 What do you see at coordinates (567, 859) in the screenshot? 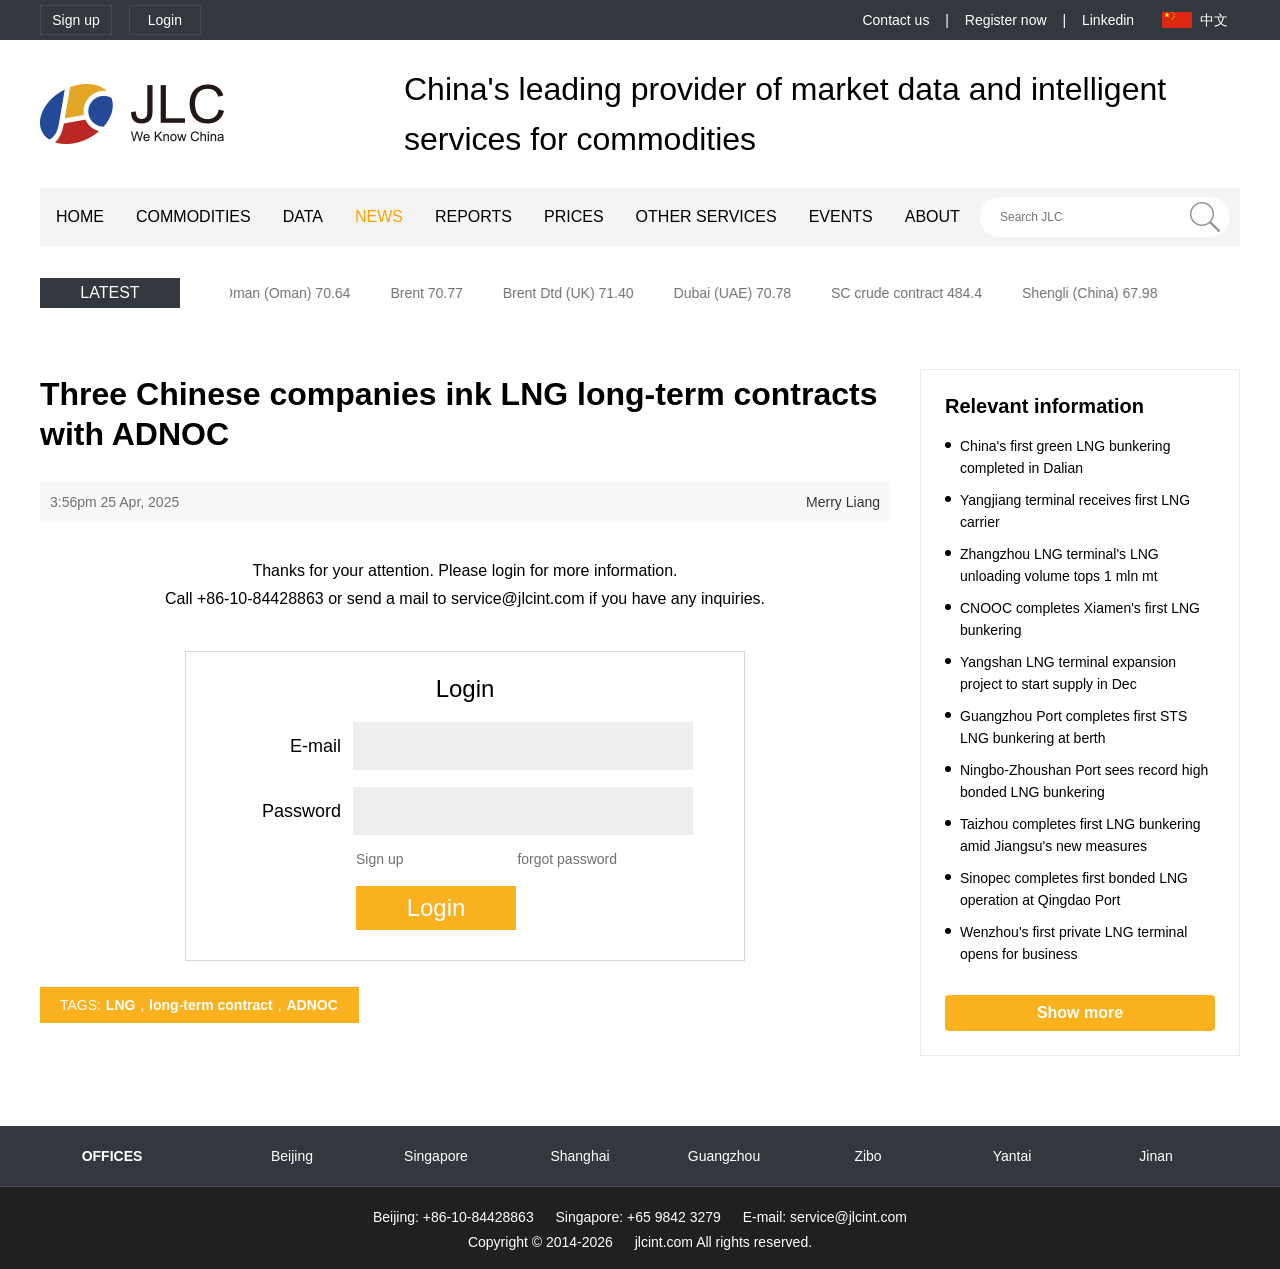
I see `forgot password` at bounding box center [567, 859].